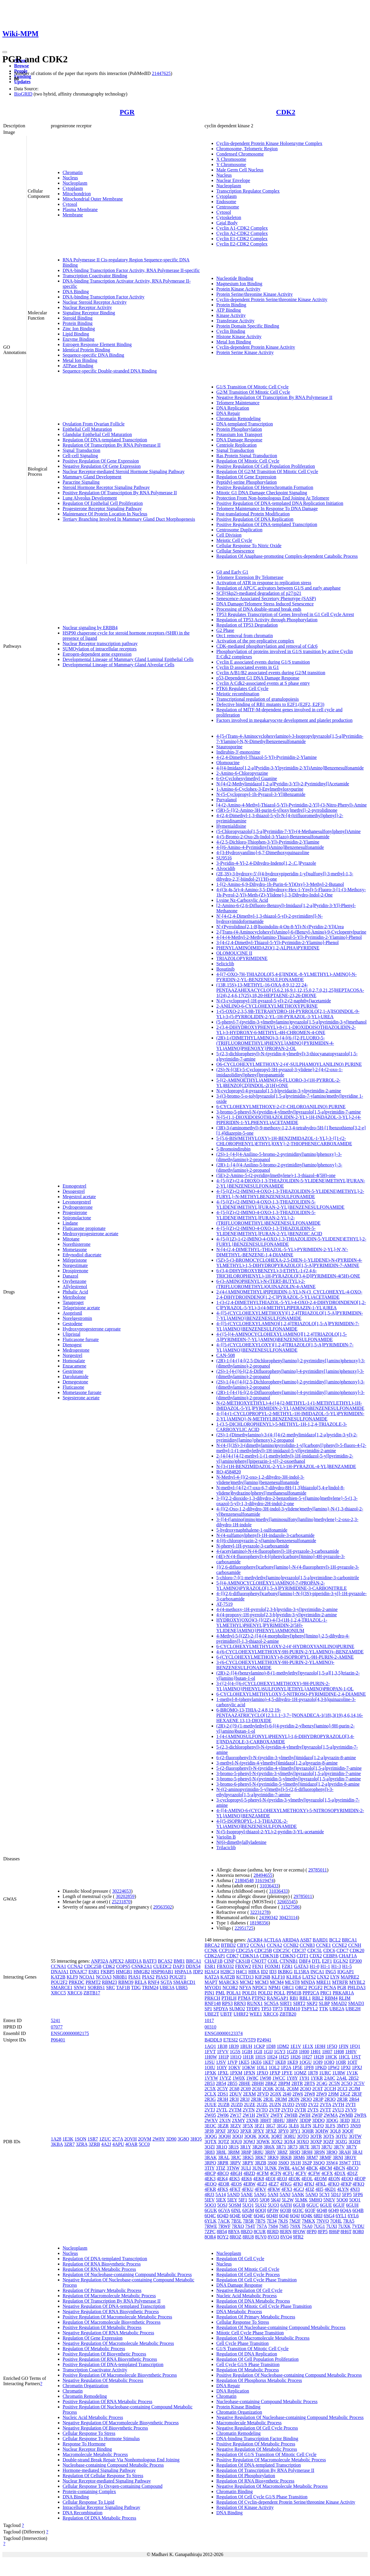 The image size is (370, 2576). What do you see at coordinates (234, 2231) in the screenshot?
I see `8BYA` at bounding box center [234, 2231].